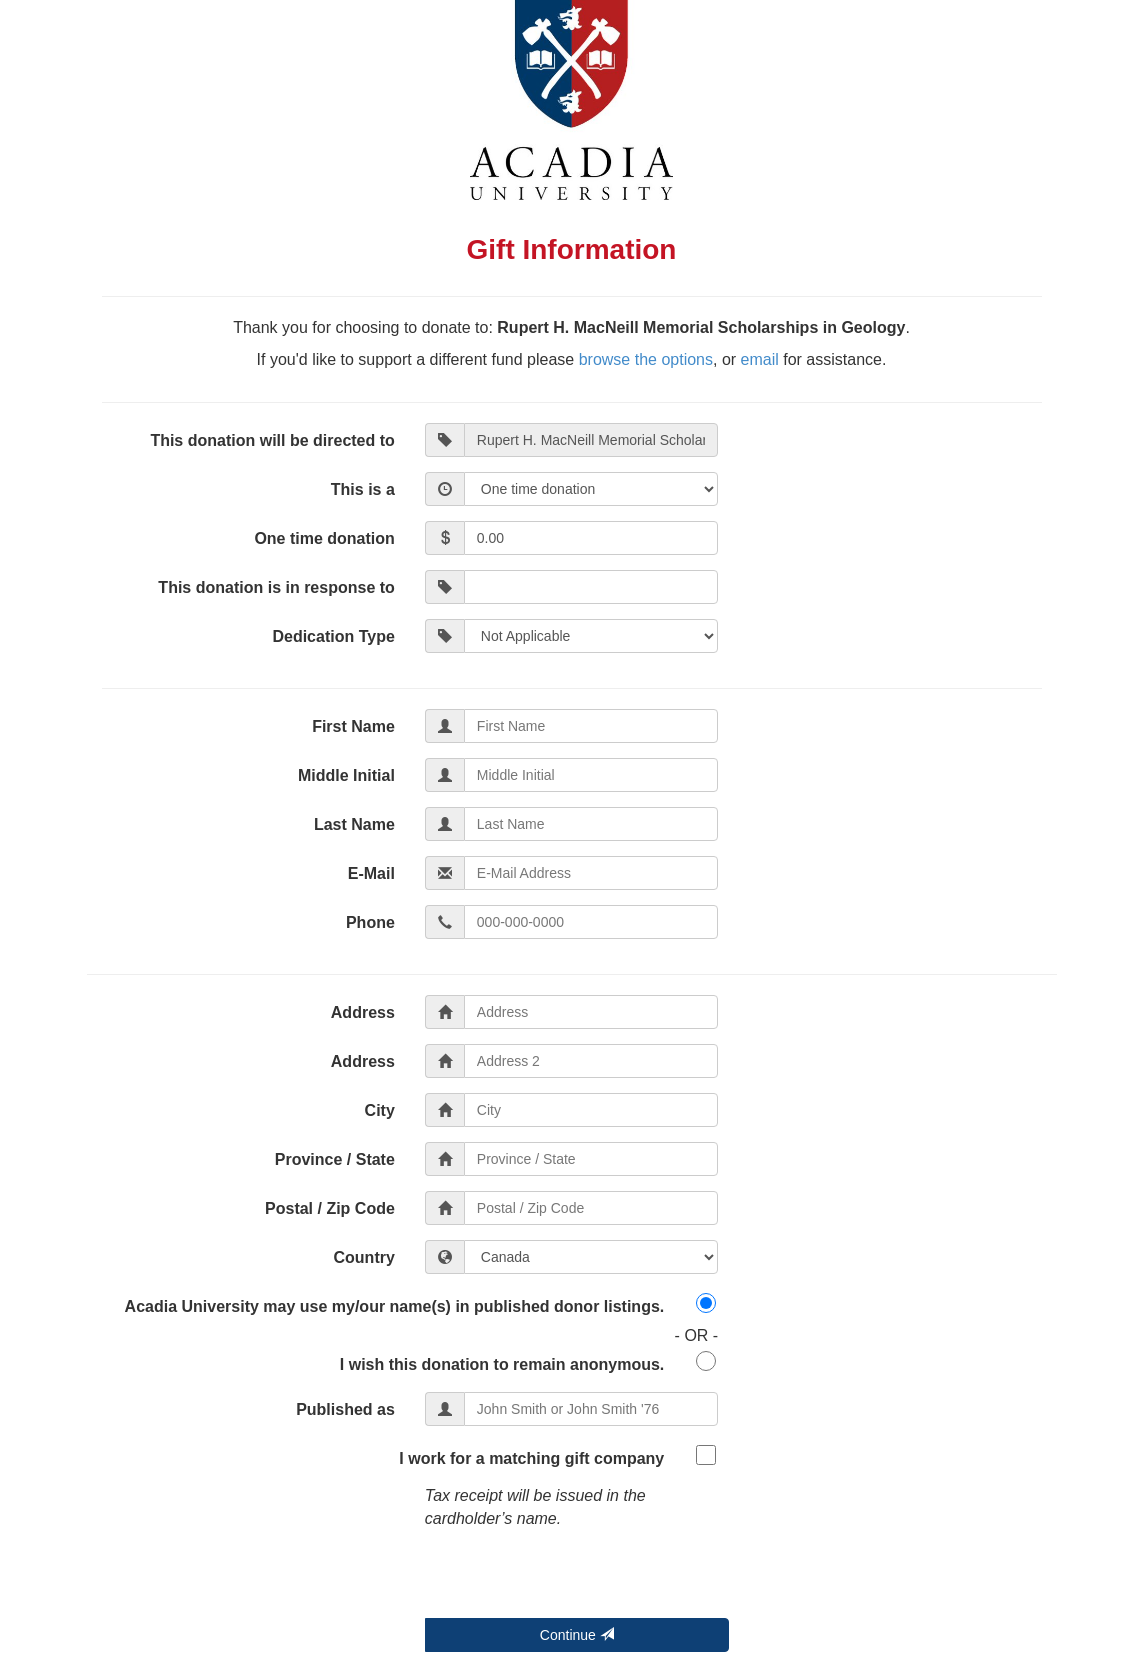 Image resolution: width=1143 pixels, height=1667 pixels. I want to click on Postal / Zip Code, so click(330, 1208).